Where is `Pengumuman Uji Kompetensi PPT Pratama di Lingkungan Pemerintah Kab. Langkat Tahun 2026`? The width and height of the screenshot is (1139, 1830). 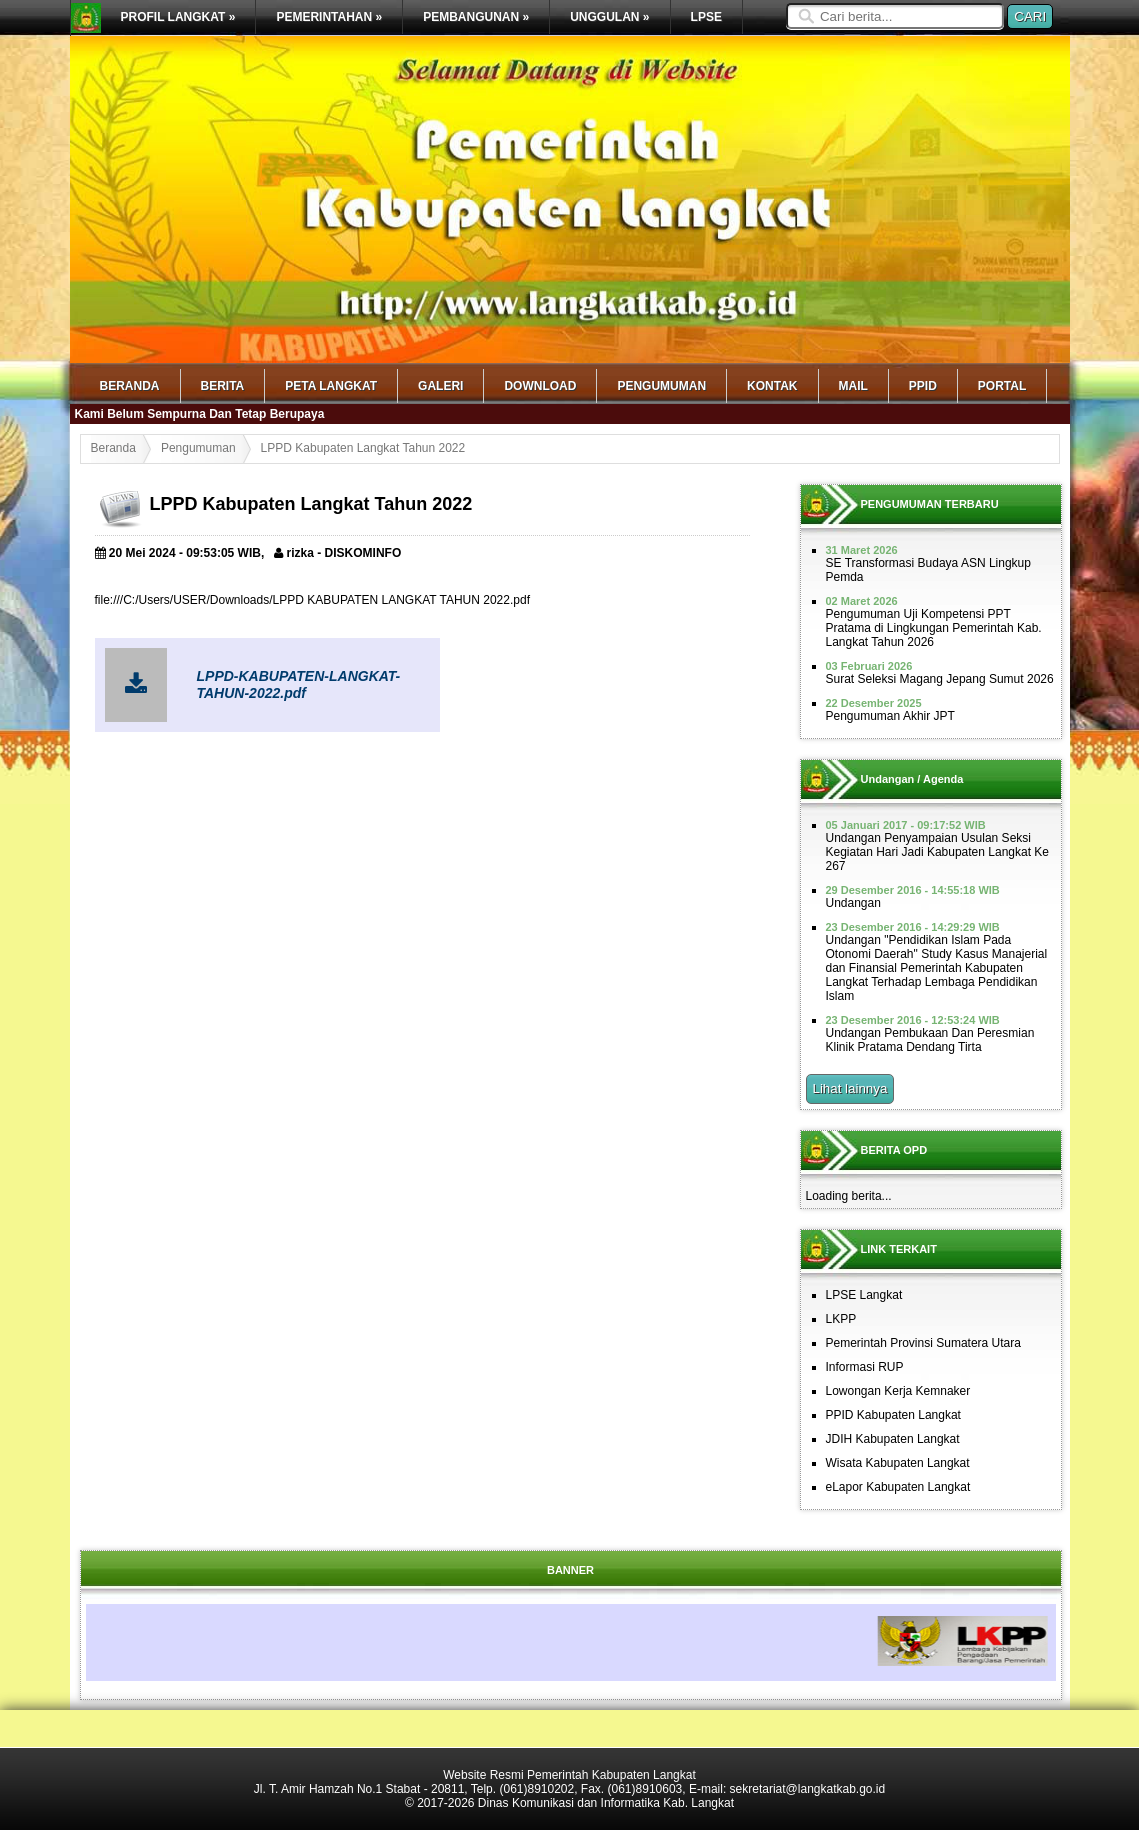
Pengumuman Uji Kompetensi PPT Pratama di Lingkungan Pemerintah Kab. Langkat Tahun 2026 is located at coordinates (934, 628).